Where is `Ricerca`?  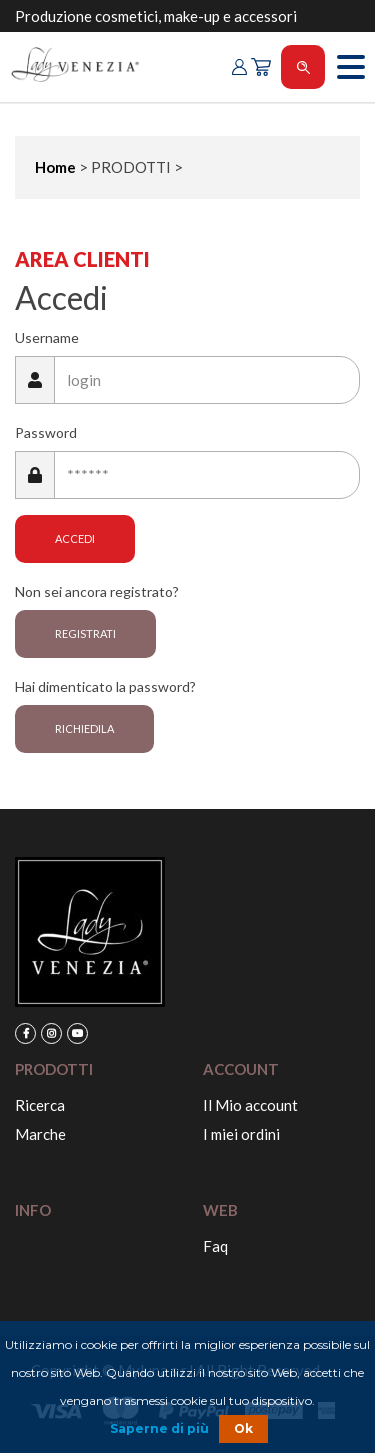 Ricerca is located at coordinates (40, 1105).